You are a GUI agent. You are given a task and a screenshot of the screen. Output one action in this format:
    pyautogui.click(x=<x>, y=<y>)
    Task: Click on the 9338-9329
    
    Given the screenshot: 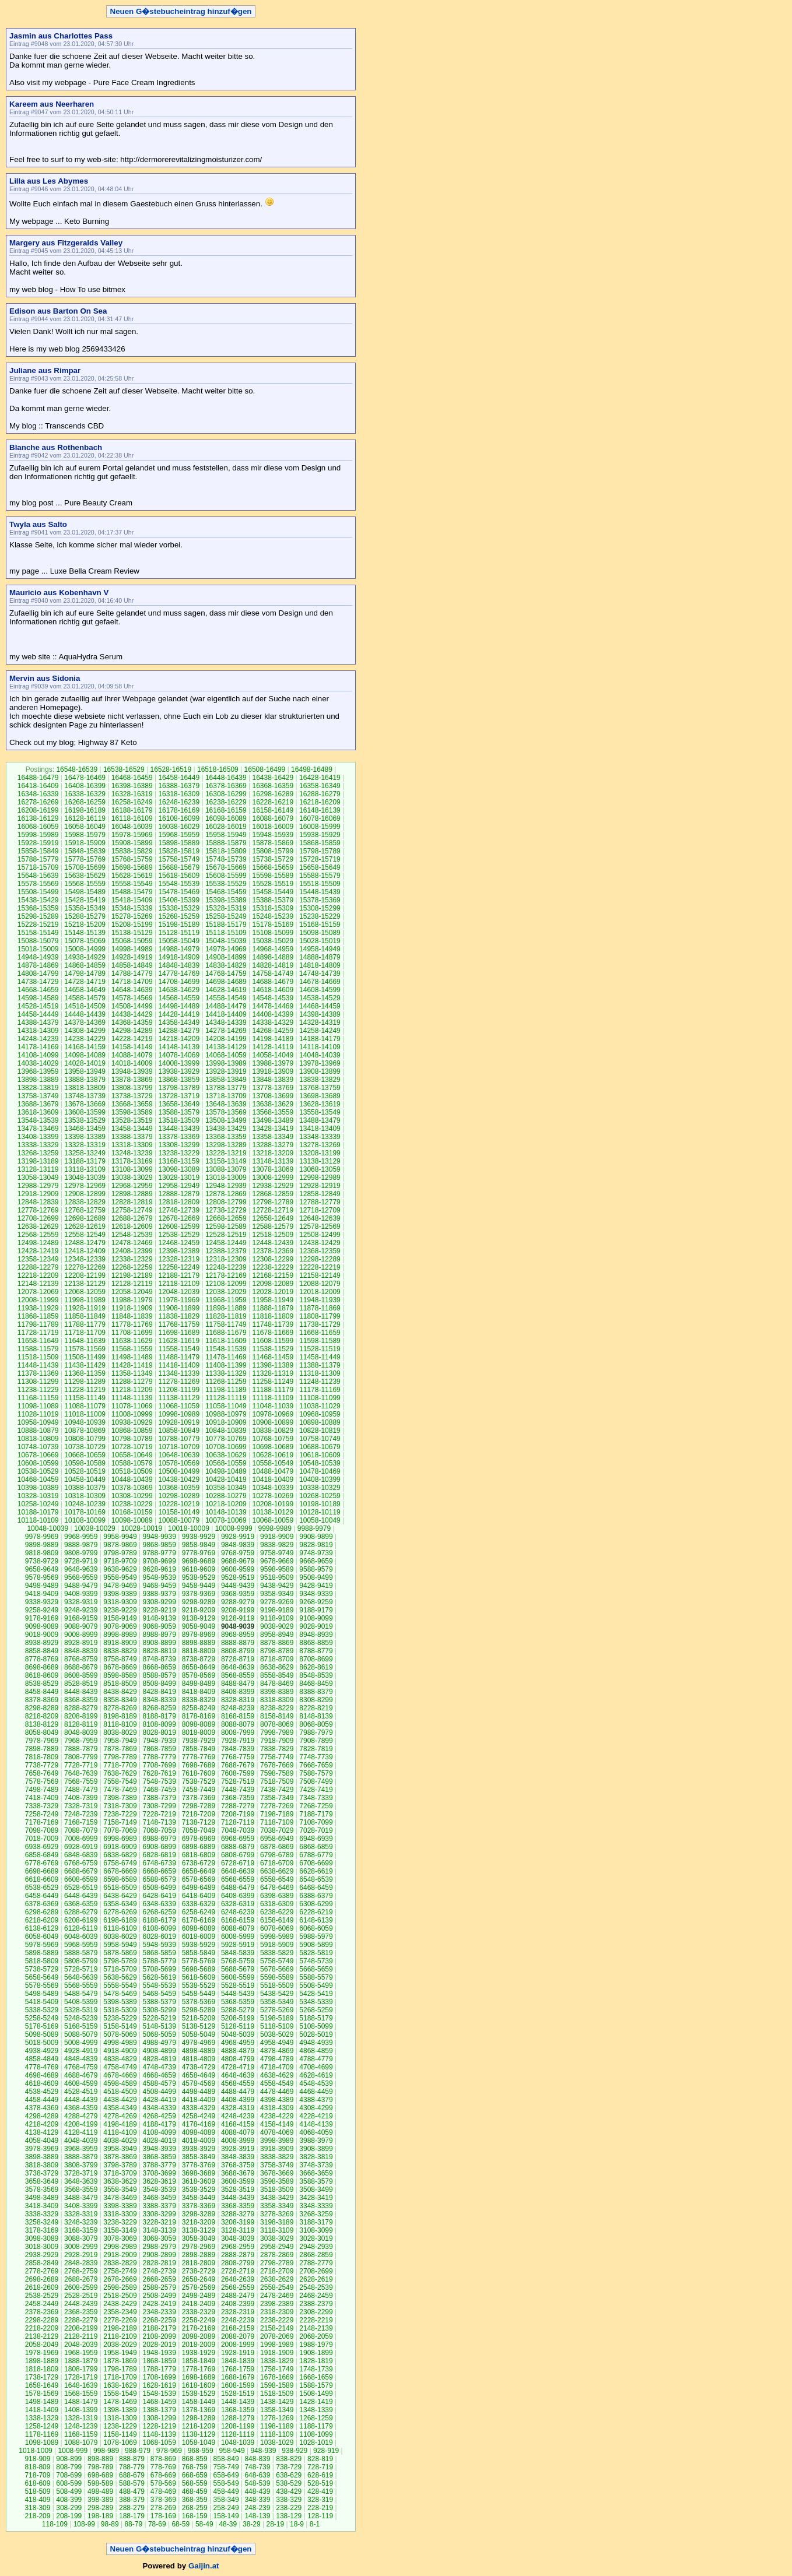 What is the action you would take?
    pyautogui.click(x=41, y=1602)
    